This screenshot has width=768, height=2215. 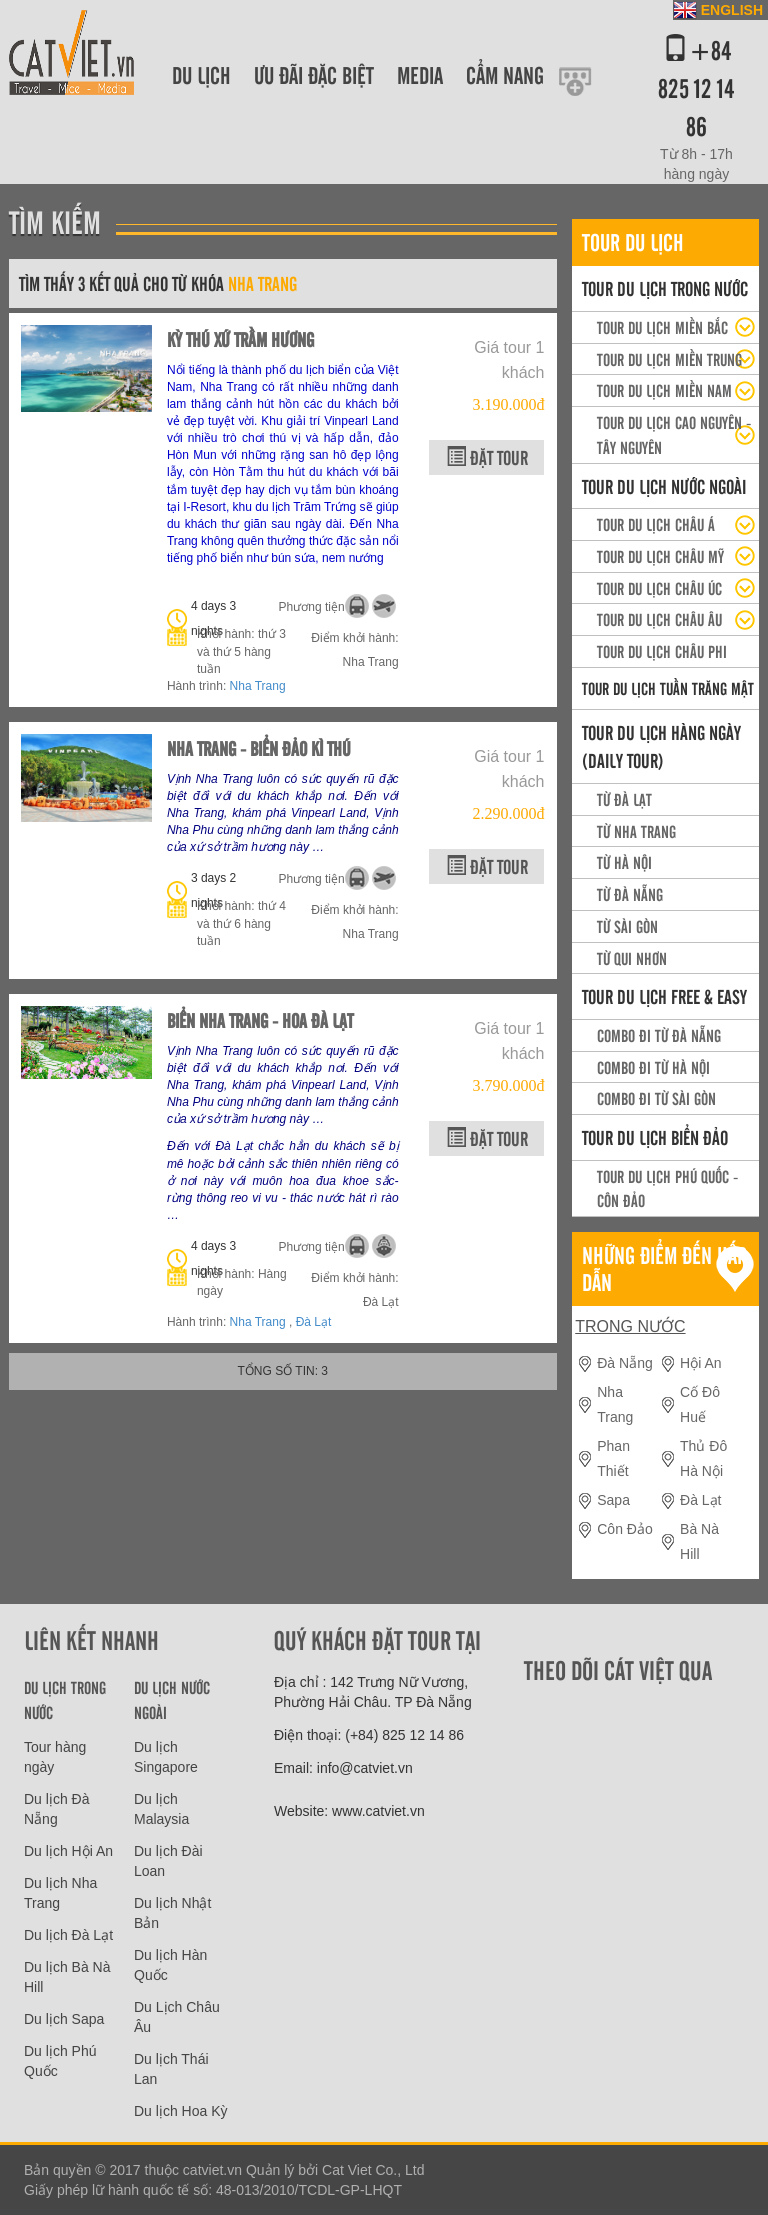 What do you see at coordinates (201, 74) in the screenshot?
I see `Du lịch` at bounding box center [201, 74].